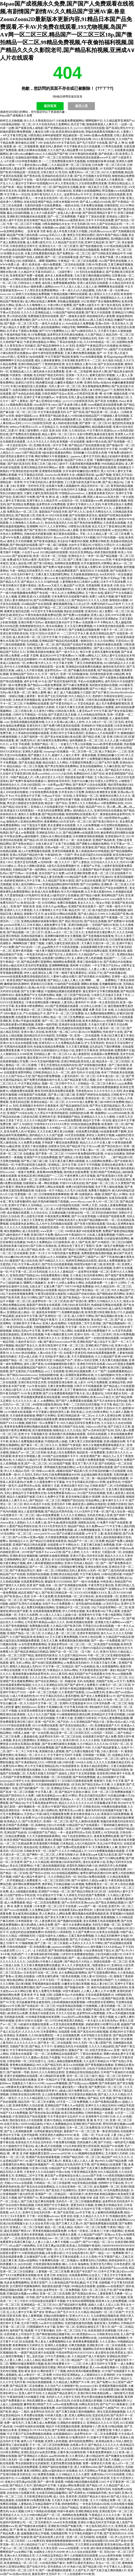 This screenshot has height=2576, width=135. I want to click on 激情影院内射美女, so click(46, 1655).